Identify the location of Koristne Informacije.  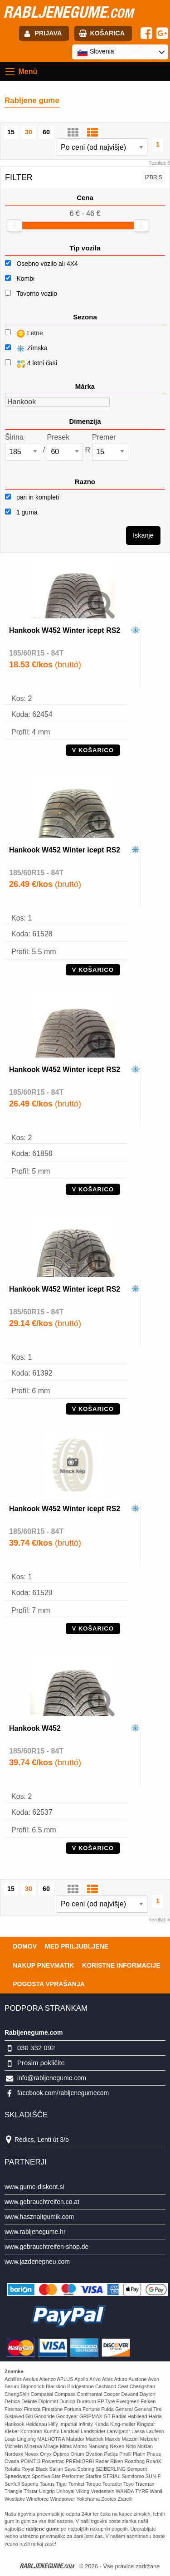
(121, 1965).